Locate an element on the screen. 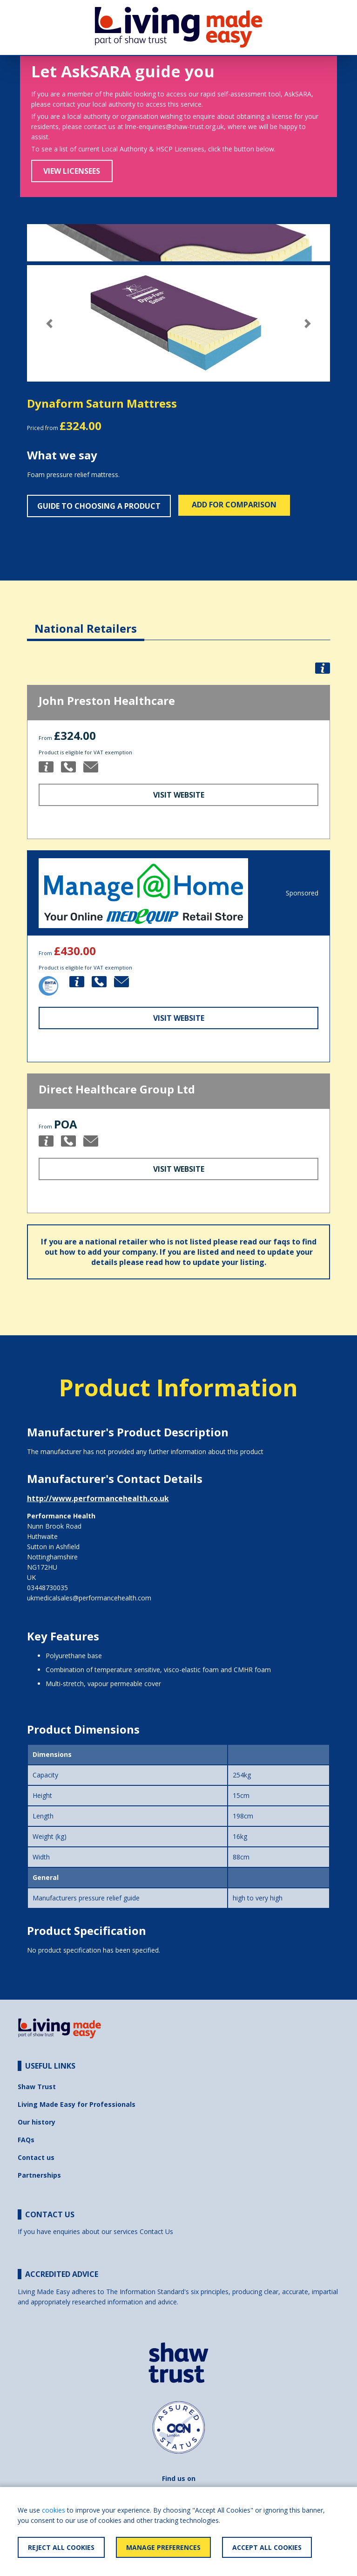 This screenshot has width=357, height=2576. Guide to choosing a product is located at coordinates (99, 506).